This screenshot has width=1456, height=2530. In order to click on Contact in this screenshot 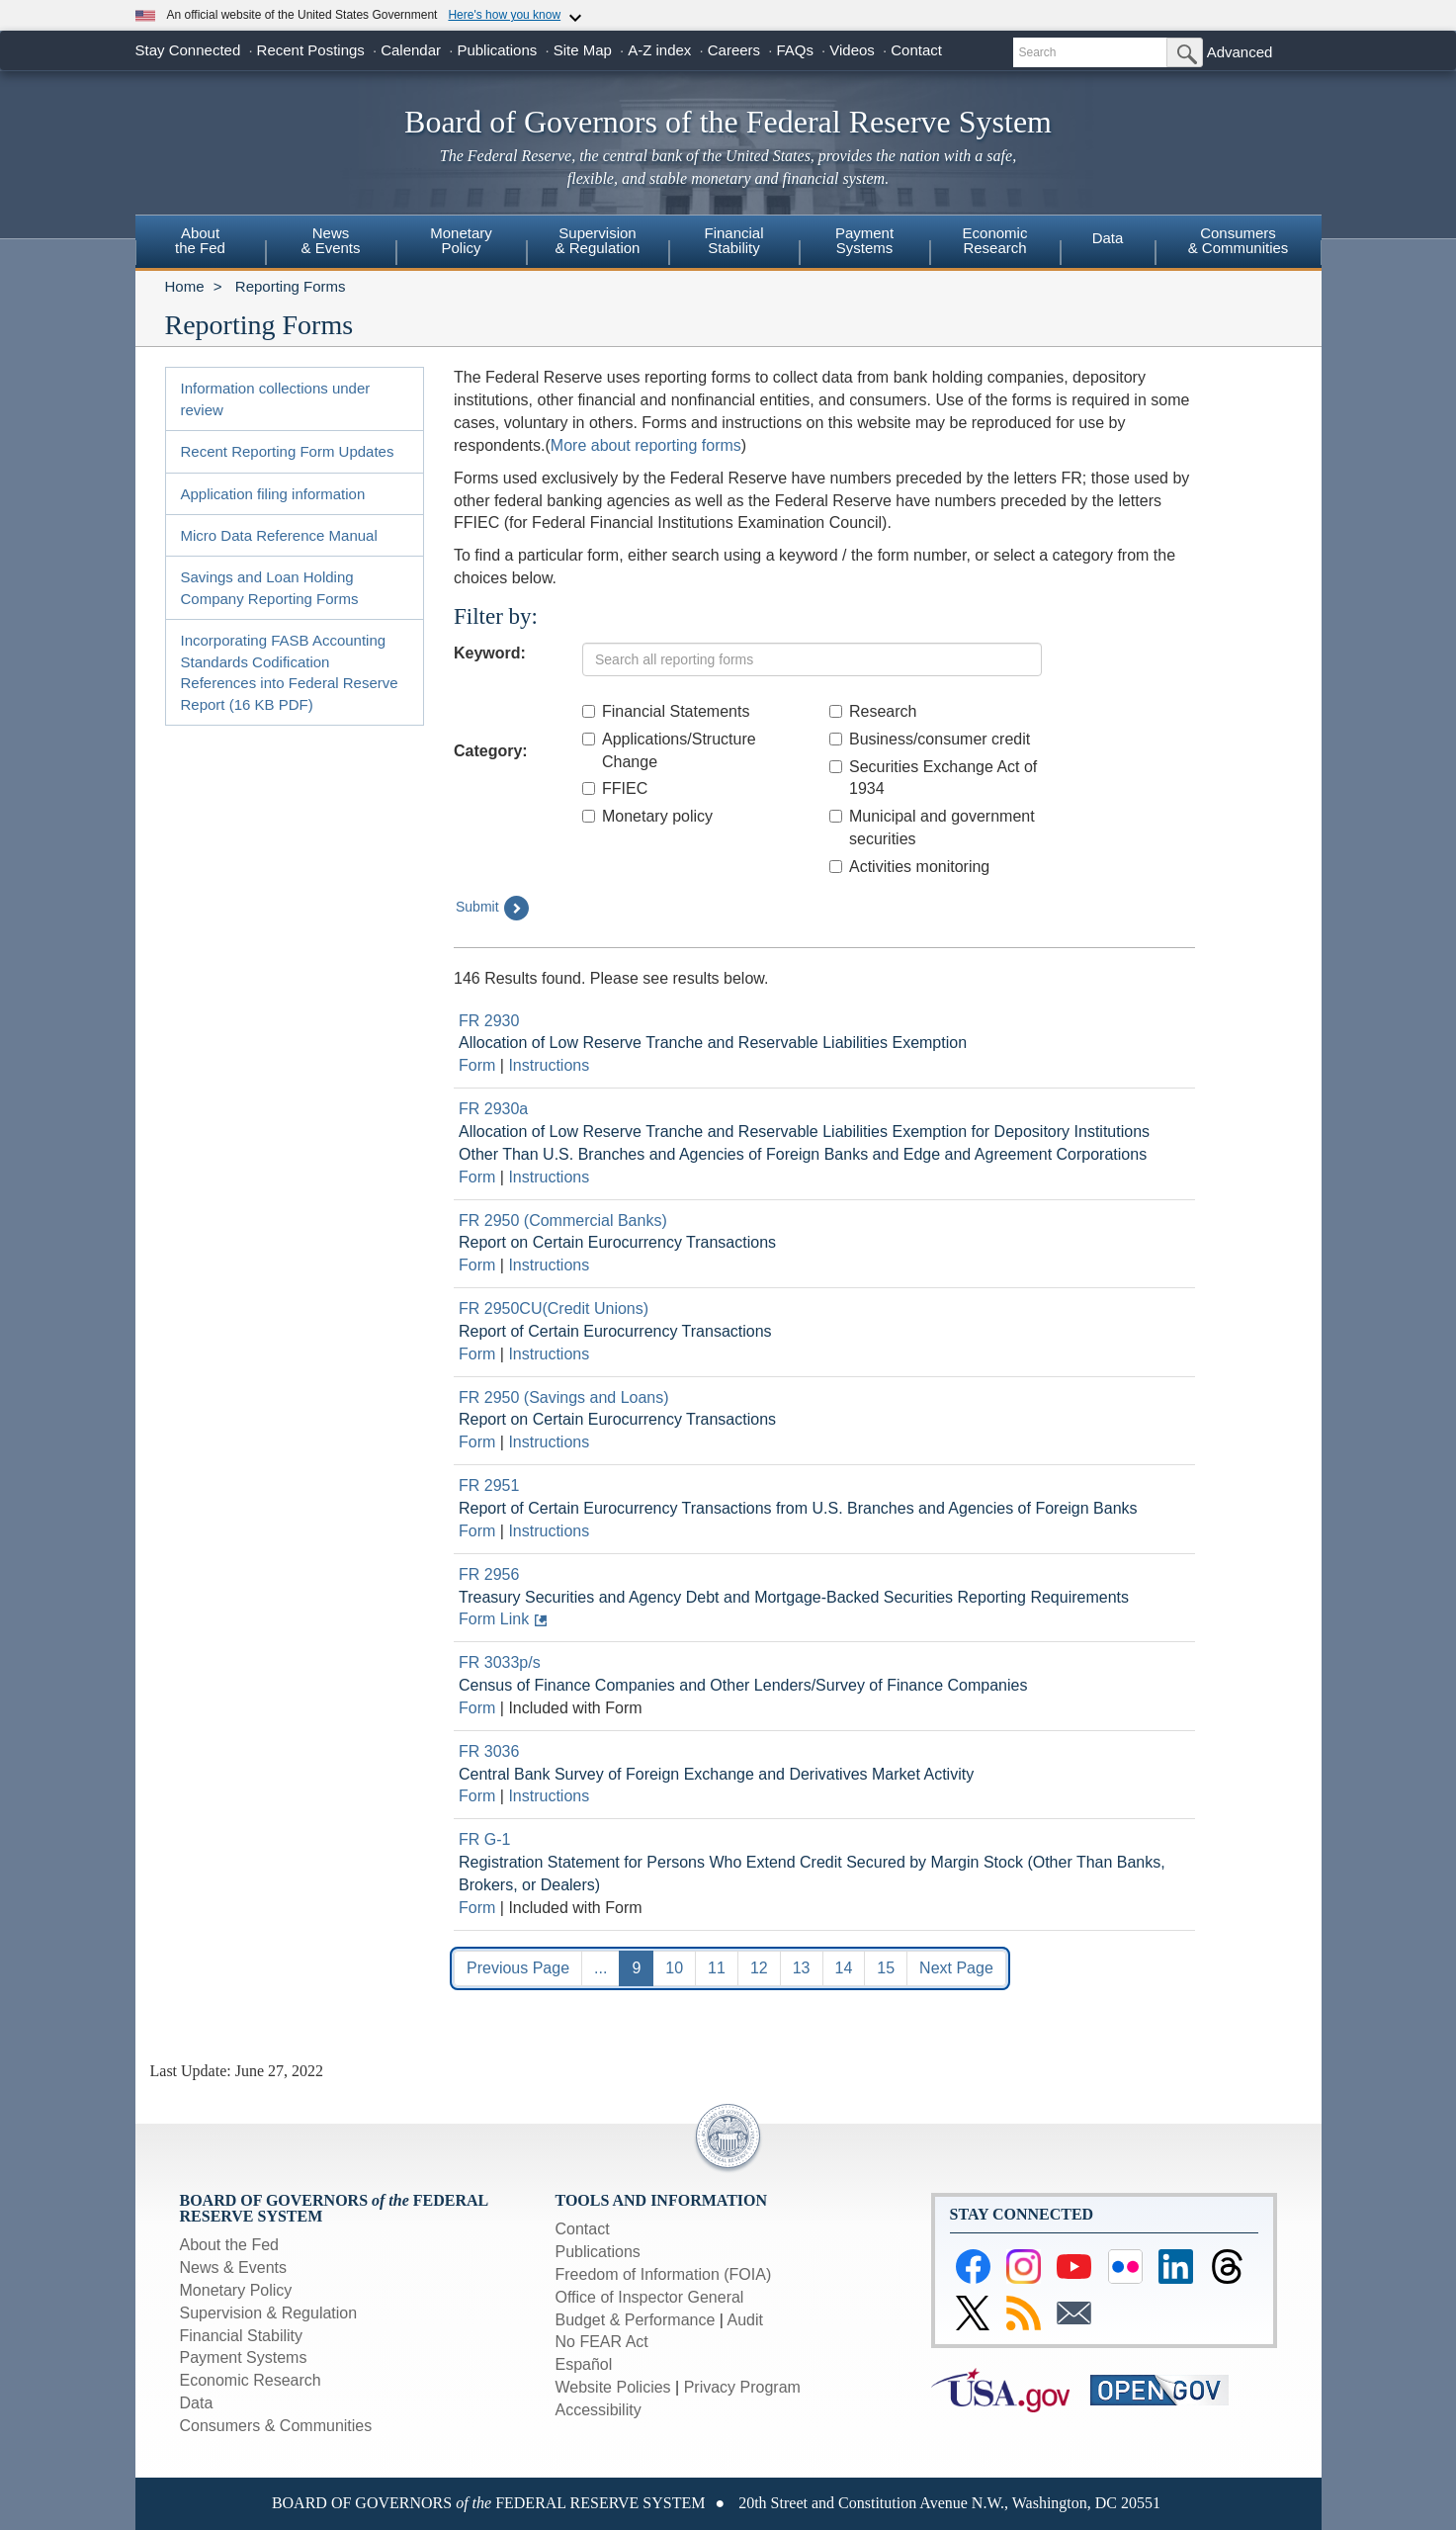, I will do `click(916, 50)`.